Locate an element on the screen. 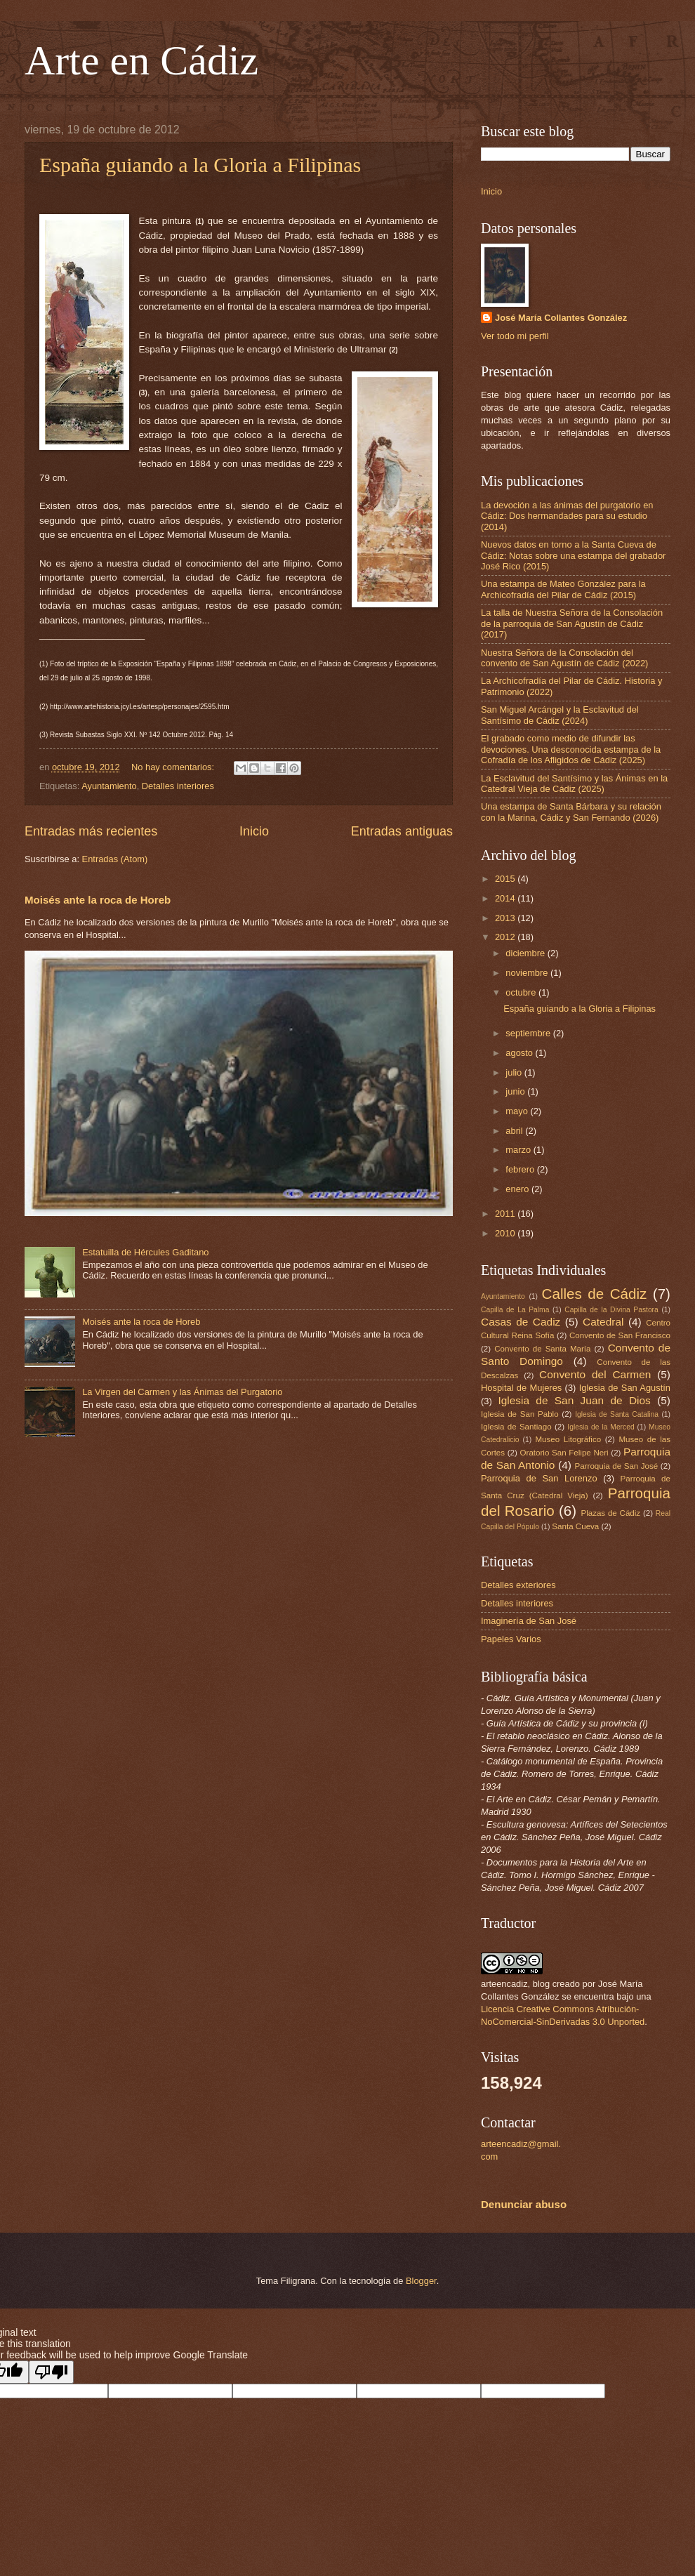  2015 is located at coordinates (506, 878).